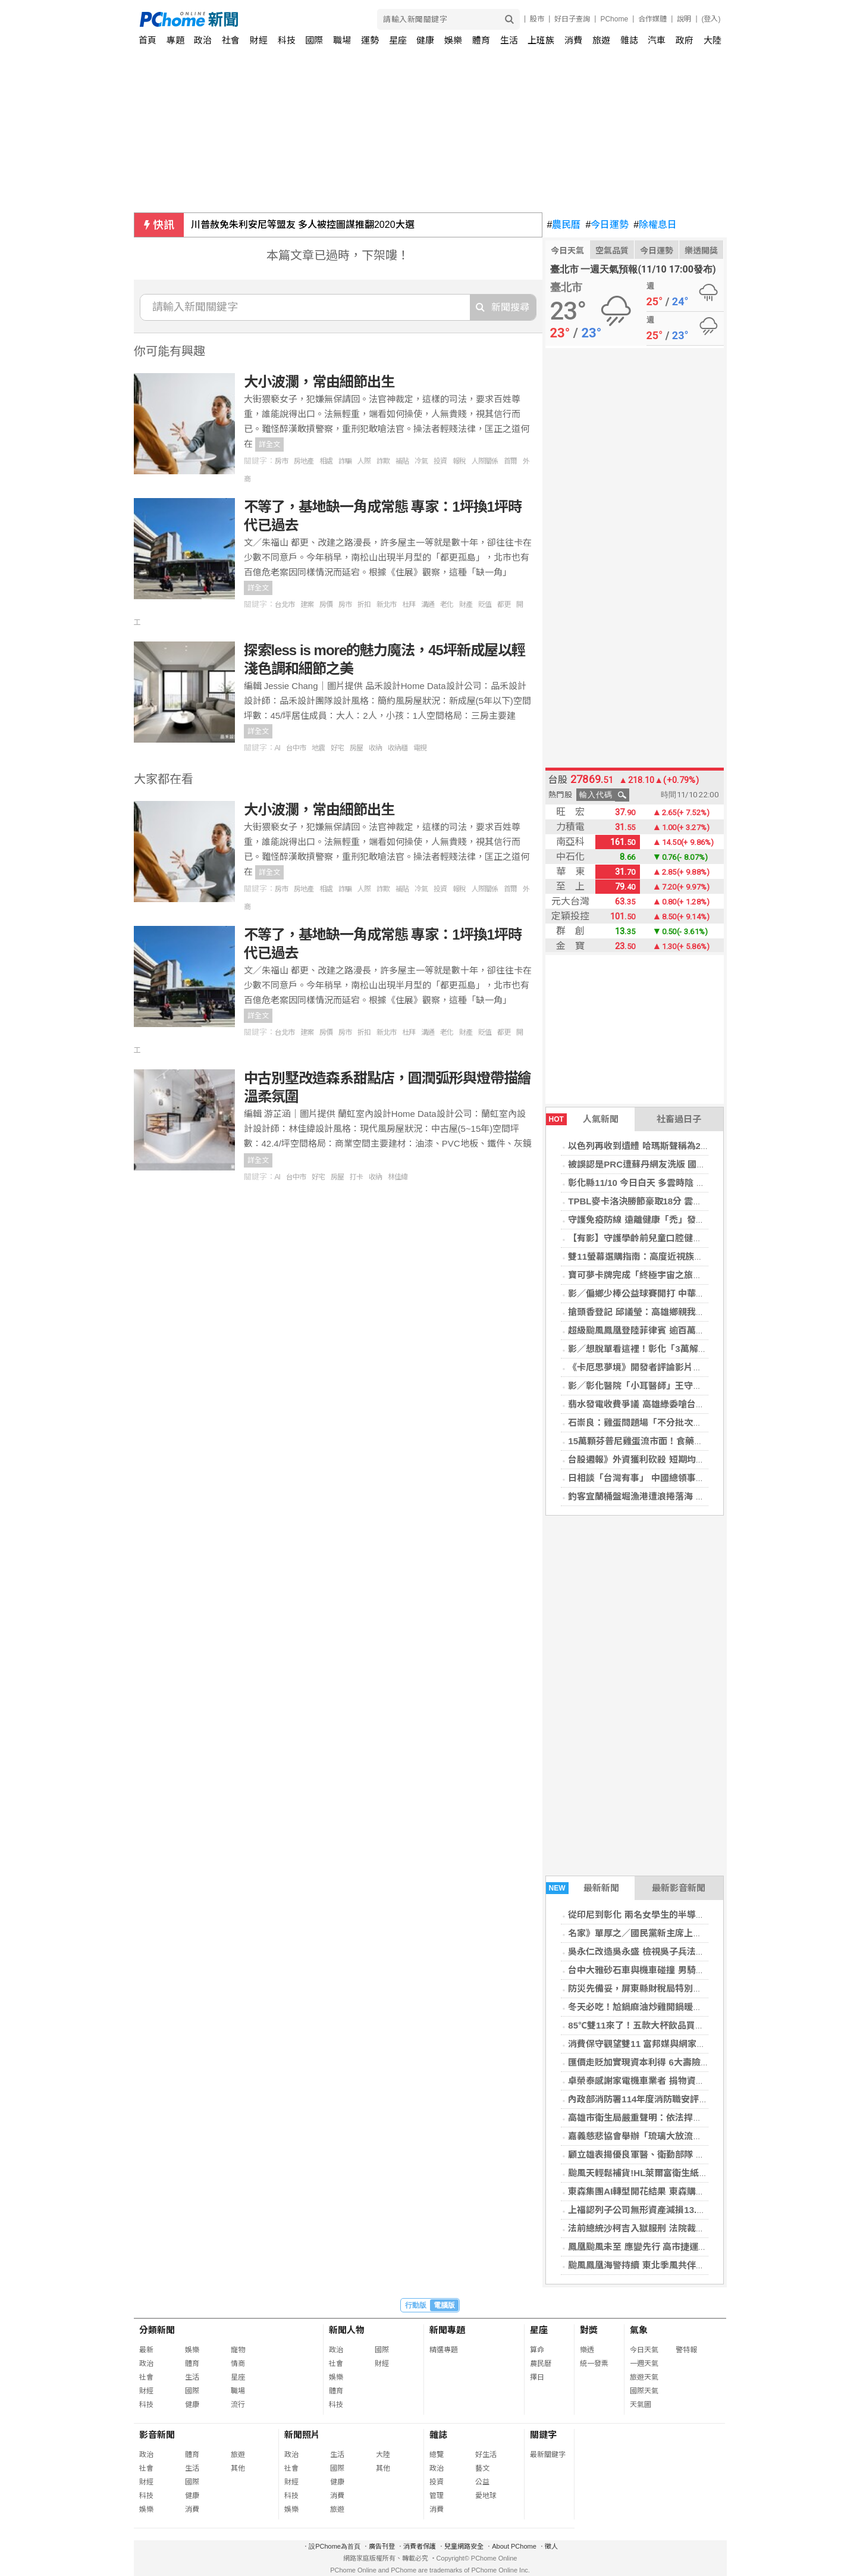  I want to click on 新聞人物, so click(347, 2330).